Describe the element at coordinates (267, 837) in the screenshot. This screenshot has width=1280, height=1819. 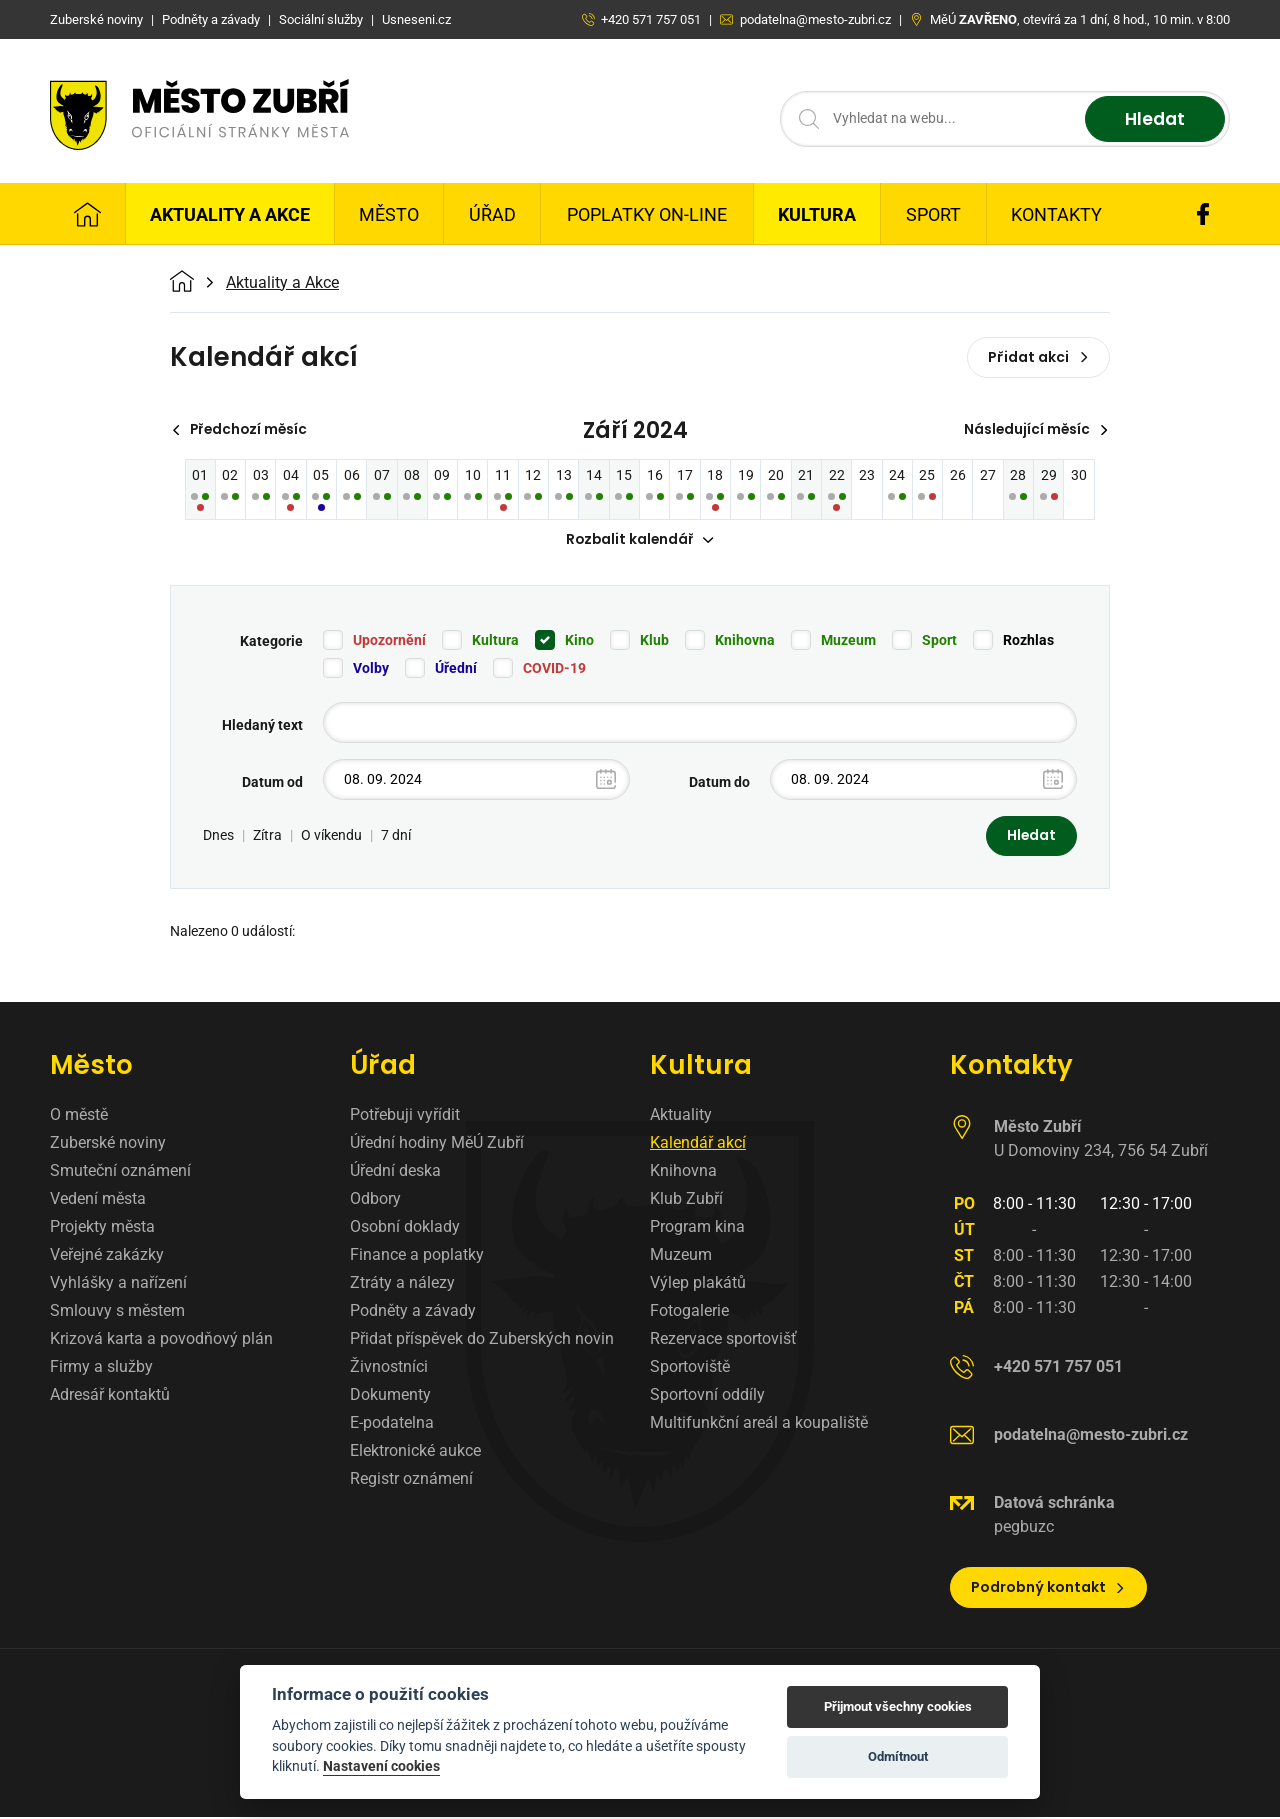
I see `Zítra` at that location.